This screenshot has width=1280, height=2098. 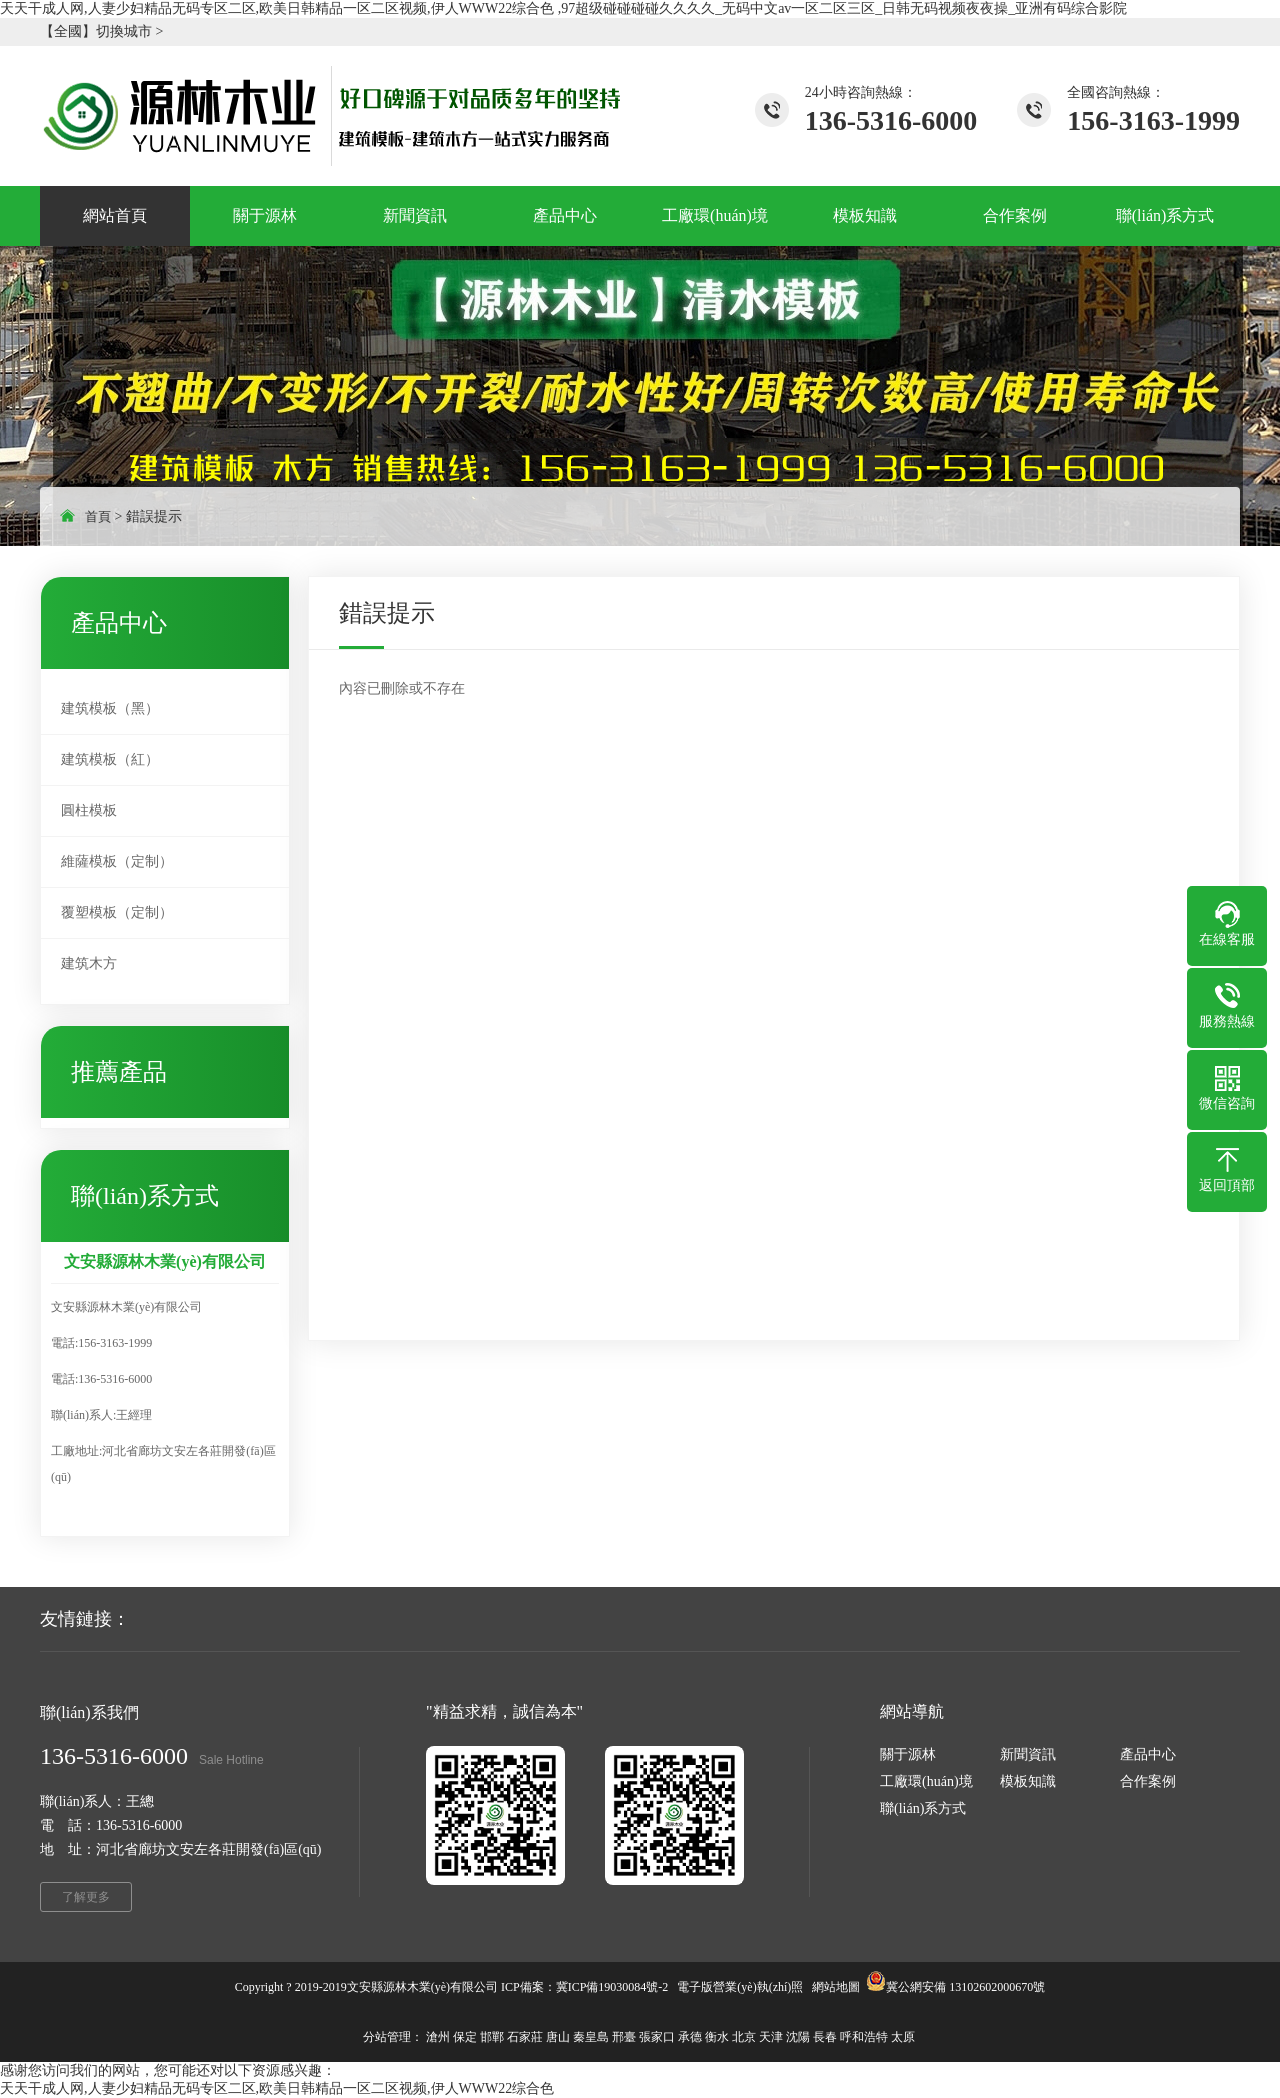 What do you see at coordinates (1028, 1781) in the screenshot?
I see `模板知識` at bounding box center [1028, 1781].